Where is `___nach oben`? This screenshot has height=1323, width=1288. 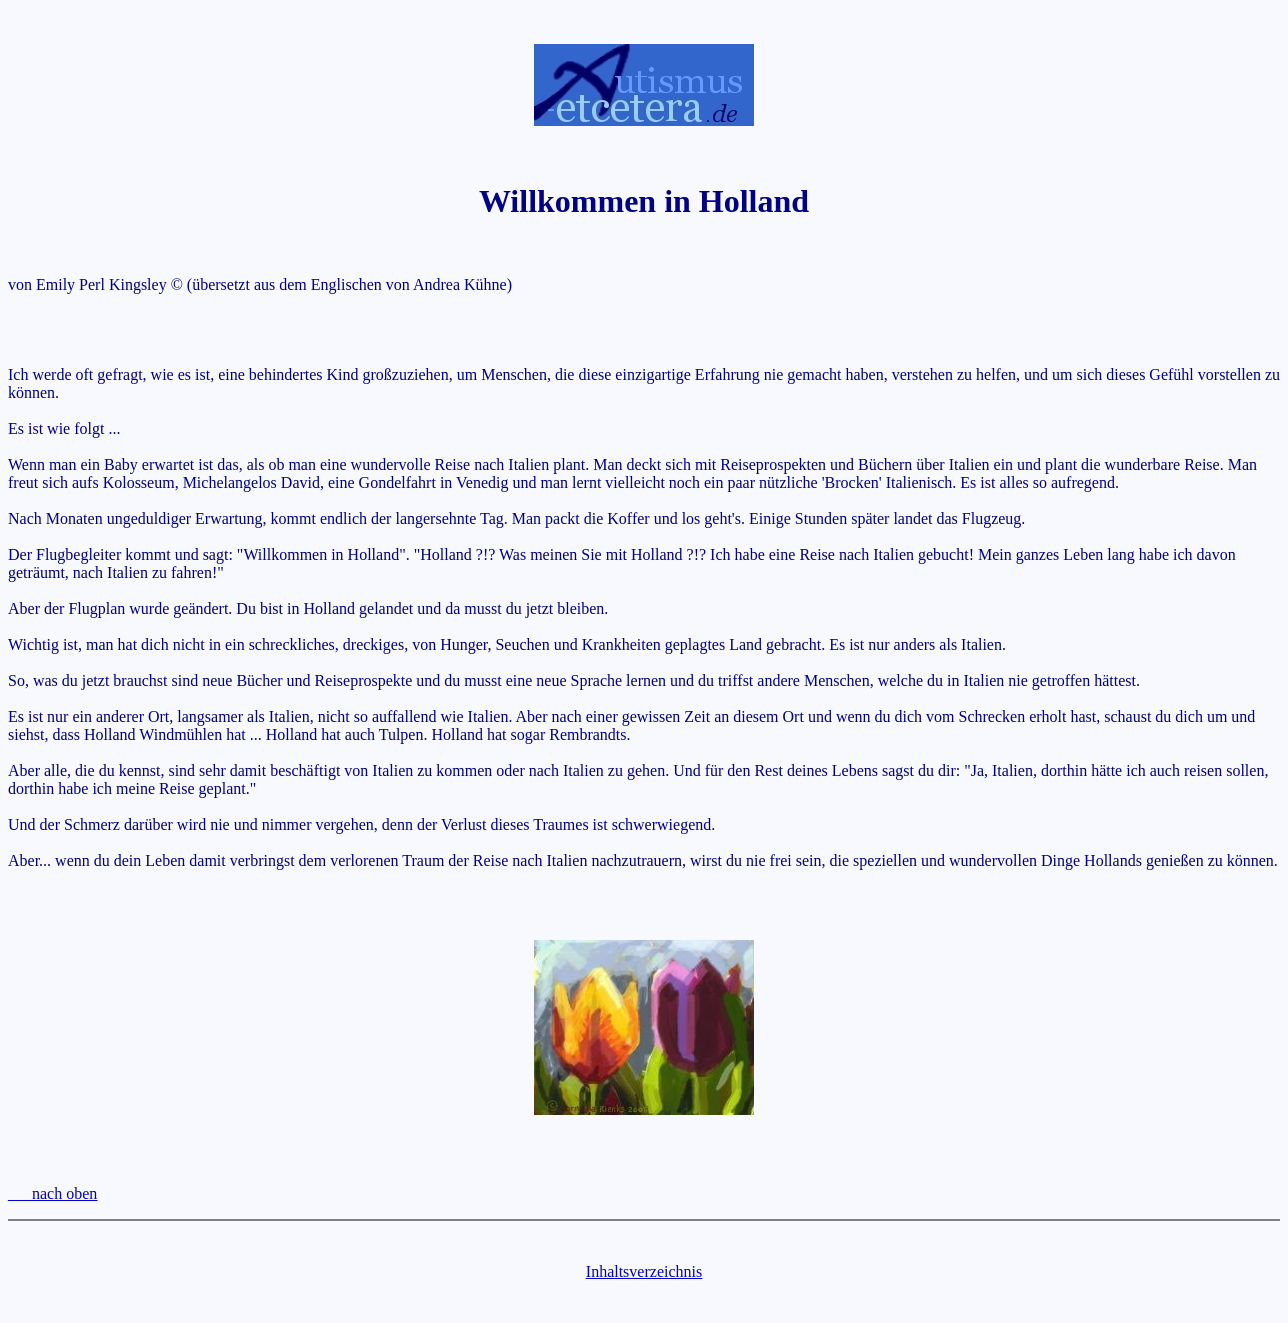
___nach oben is located at coordinates (52, 1193).